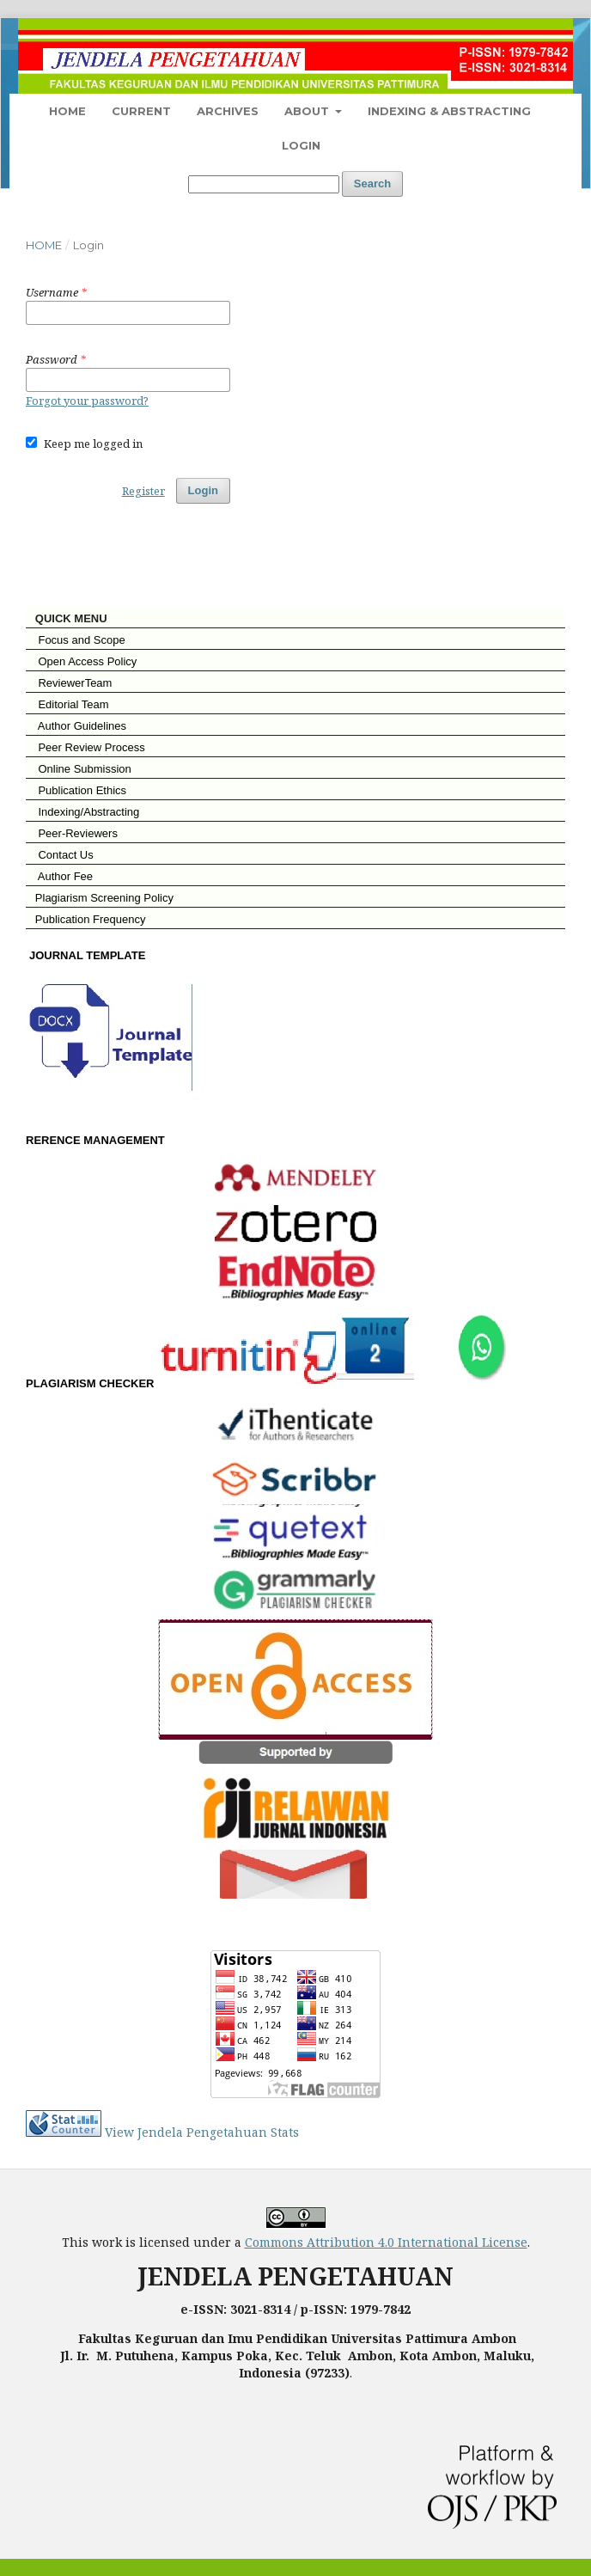 Image resolution: width=591 pixels, height=2576 pixels. I want to click on Editorial Team, so click(67, 704).